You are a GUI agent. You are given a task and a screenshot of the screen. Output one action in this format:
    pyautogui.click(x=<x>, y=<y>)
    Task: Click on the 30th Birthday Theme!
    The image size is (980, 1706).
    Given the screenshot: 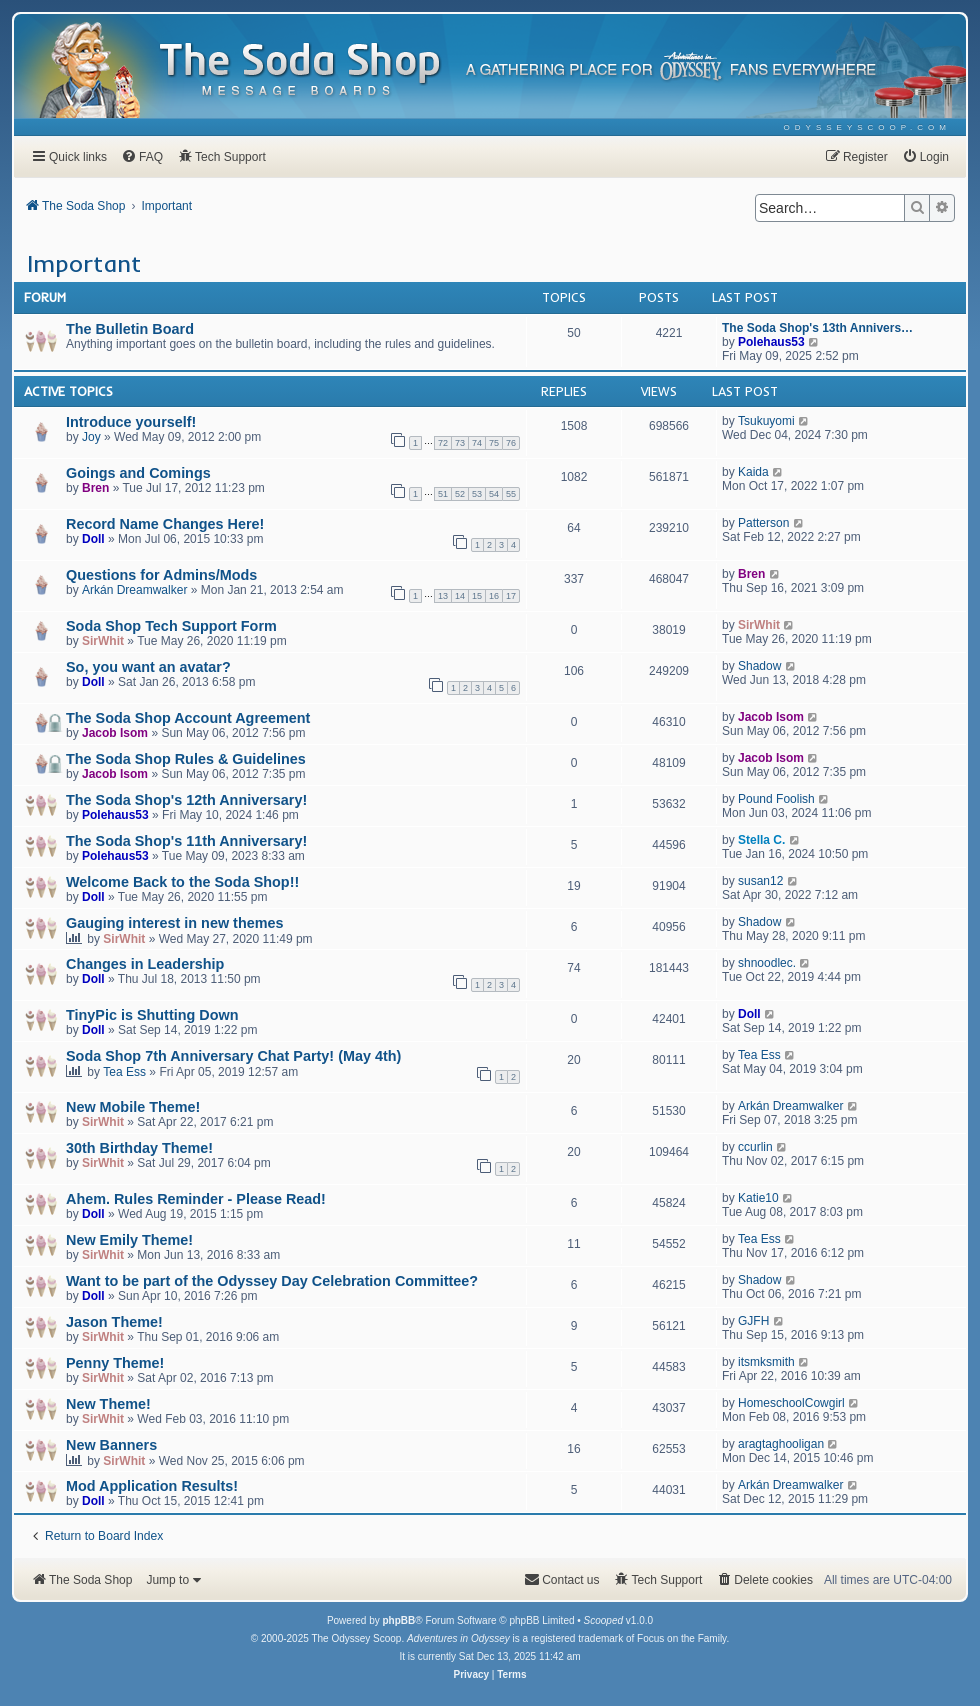 What is the action you would take?
    pyautogui.click(x=139, y=1148)
    